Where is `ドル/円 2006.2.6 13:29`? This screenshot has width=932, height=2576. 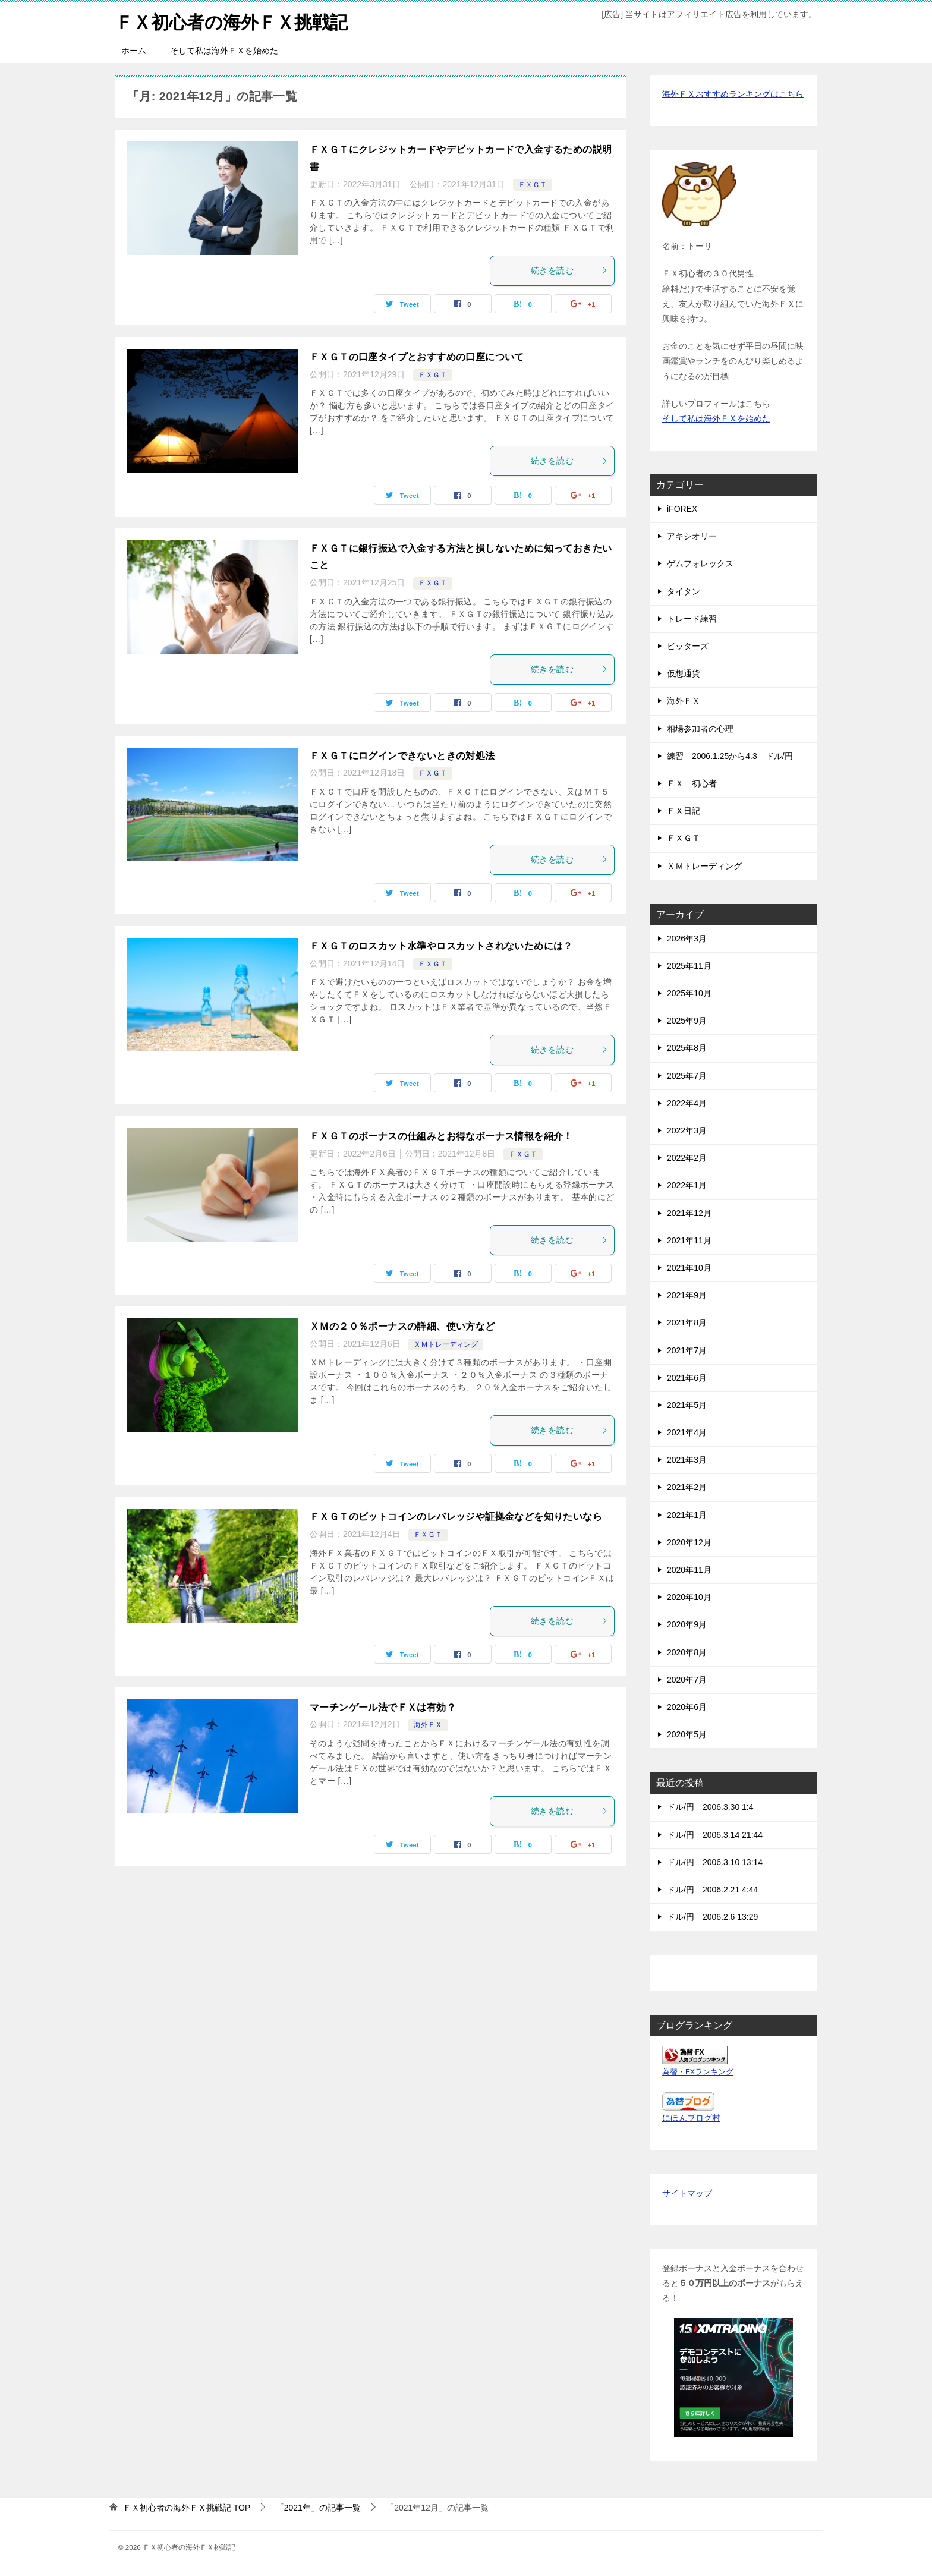
ドル/円 2006.2.6 13:29 is located at coordinates (712, 1917).